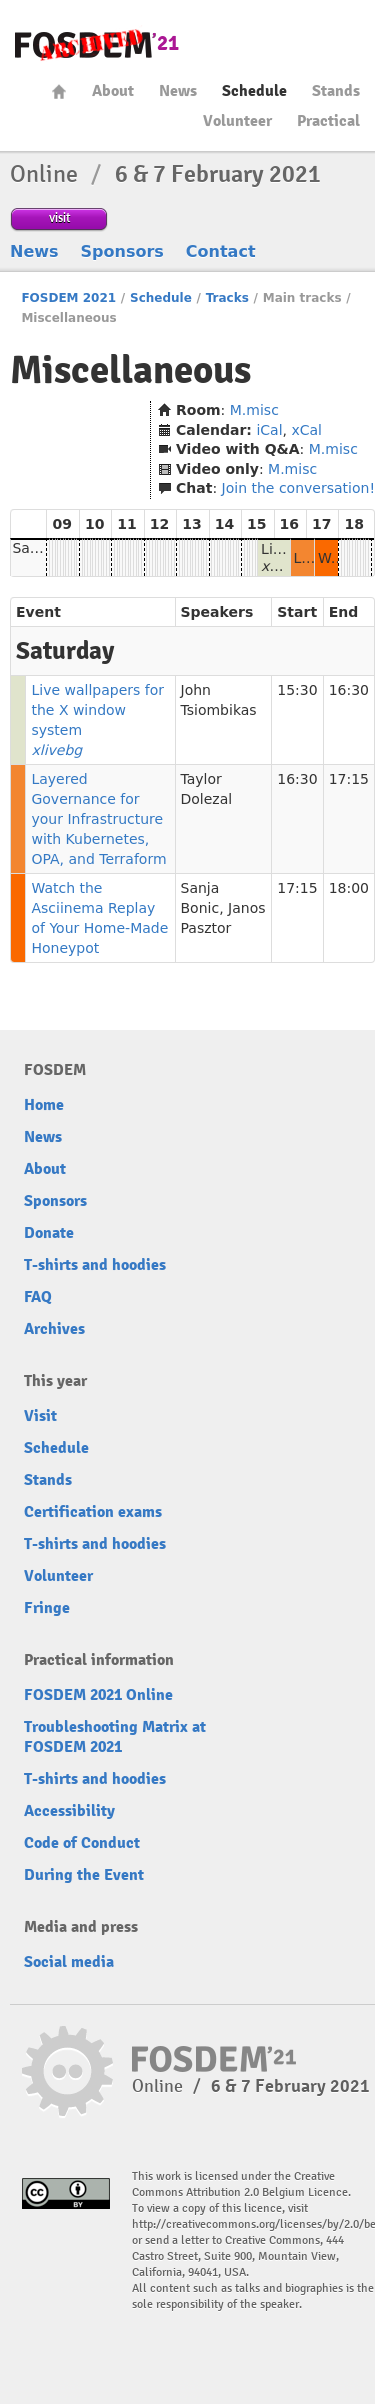 This screenshot has height=2404, width=375. Describe the element at coordinates (97, 45) in the screenshot. I see `FOSDEM21` at that location.